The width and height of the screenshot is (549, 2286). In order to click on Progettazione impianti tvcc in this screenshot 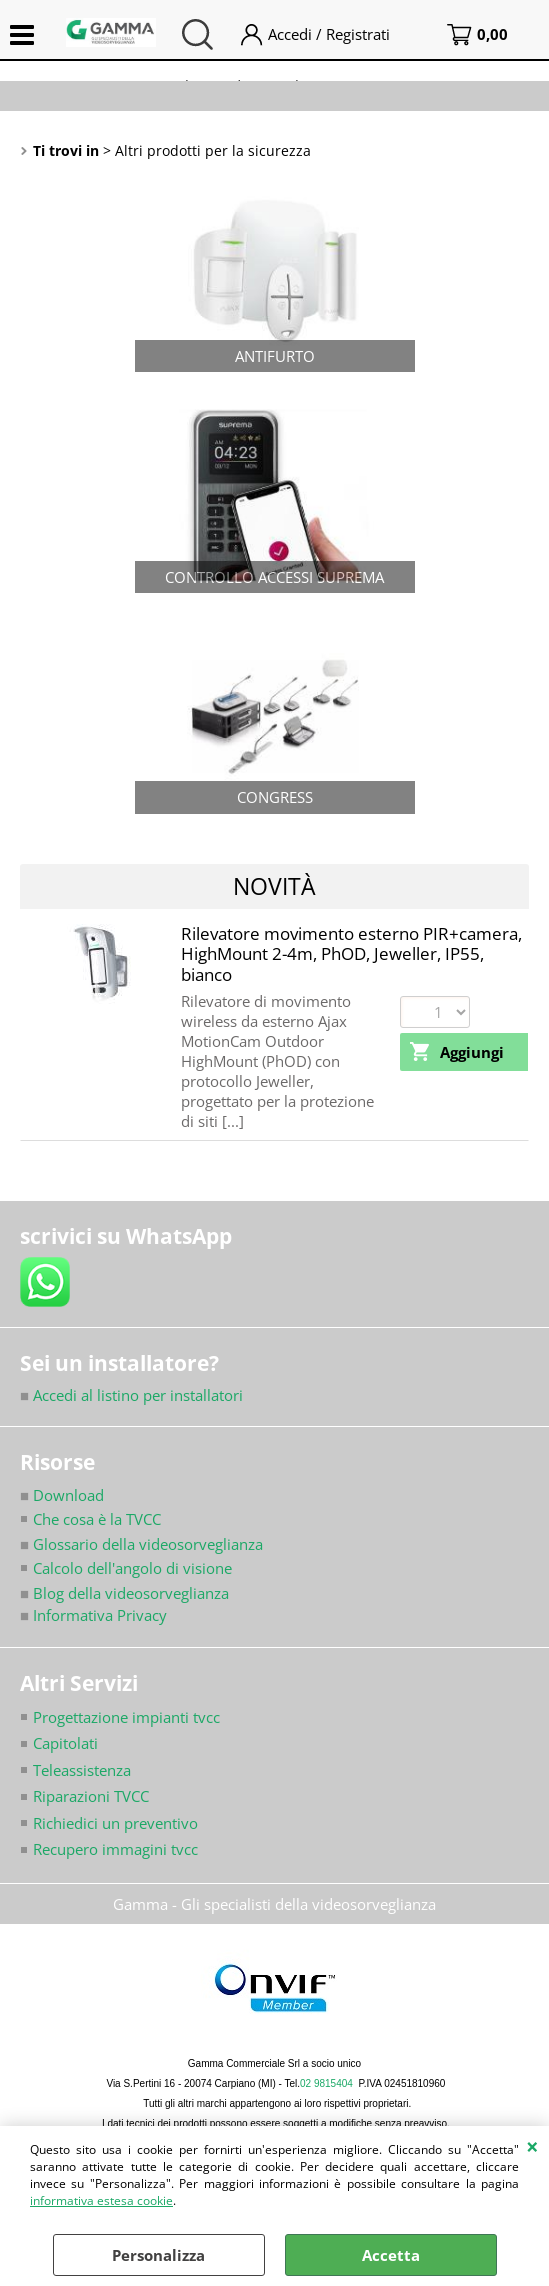, I will do `click(126, 1717)`.